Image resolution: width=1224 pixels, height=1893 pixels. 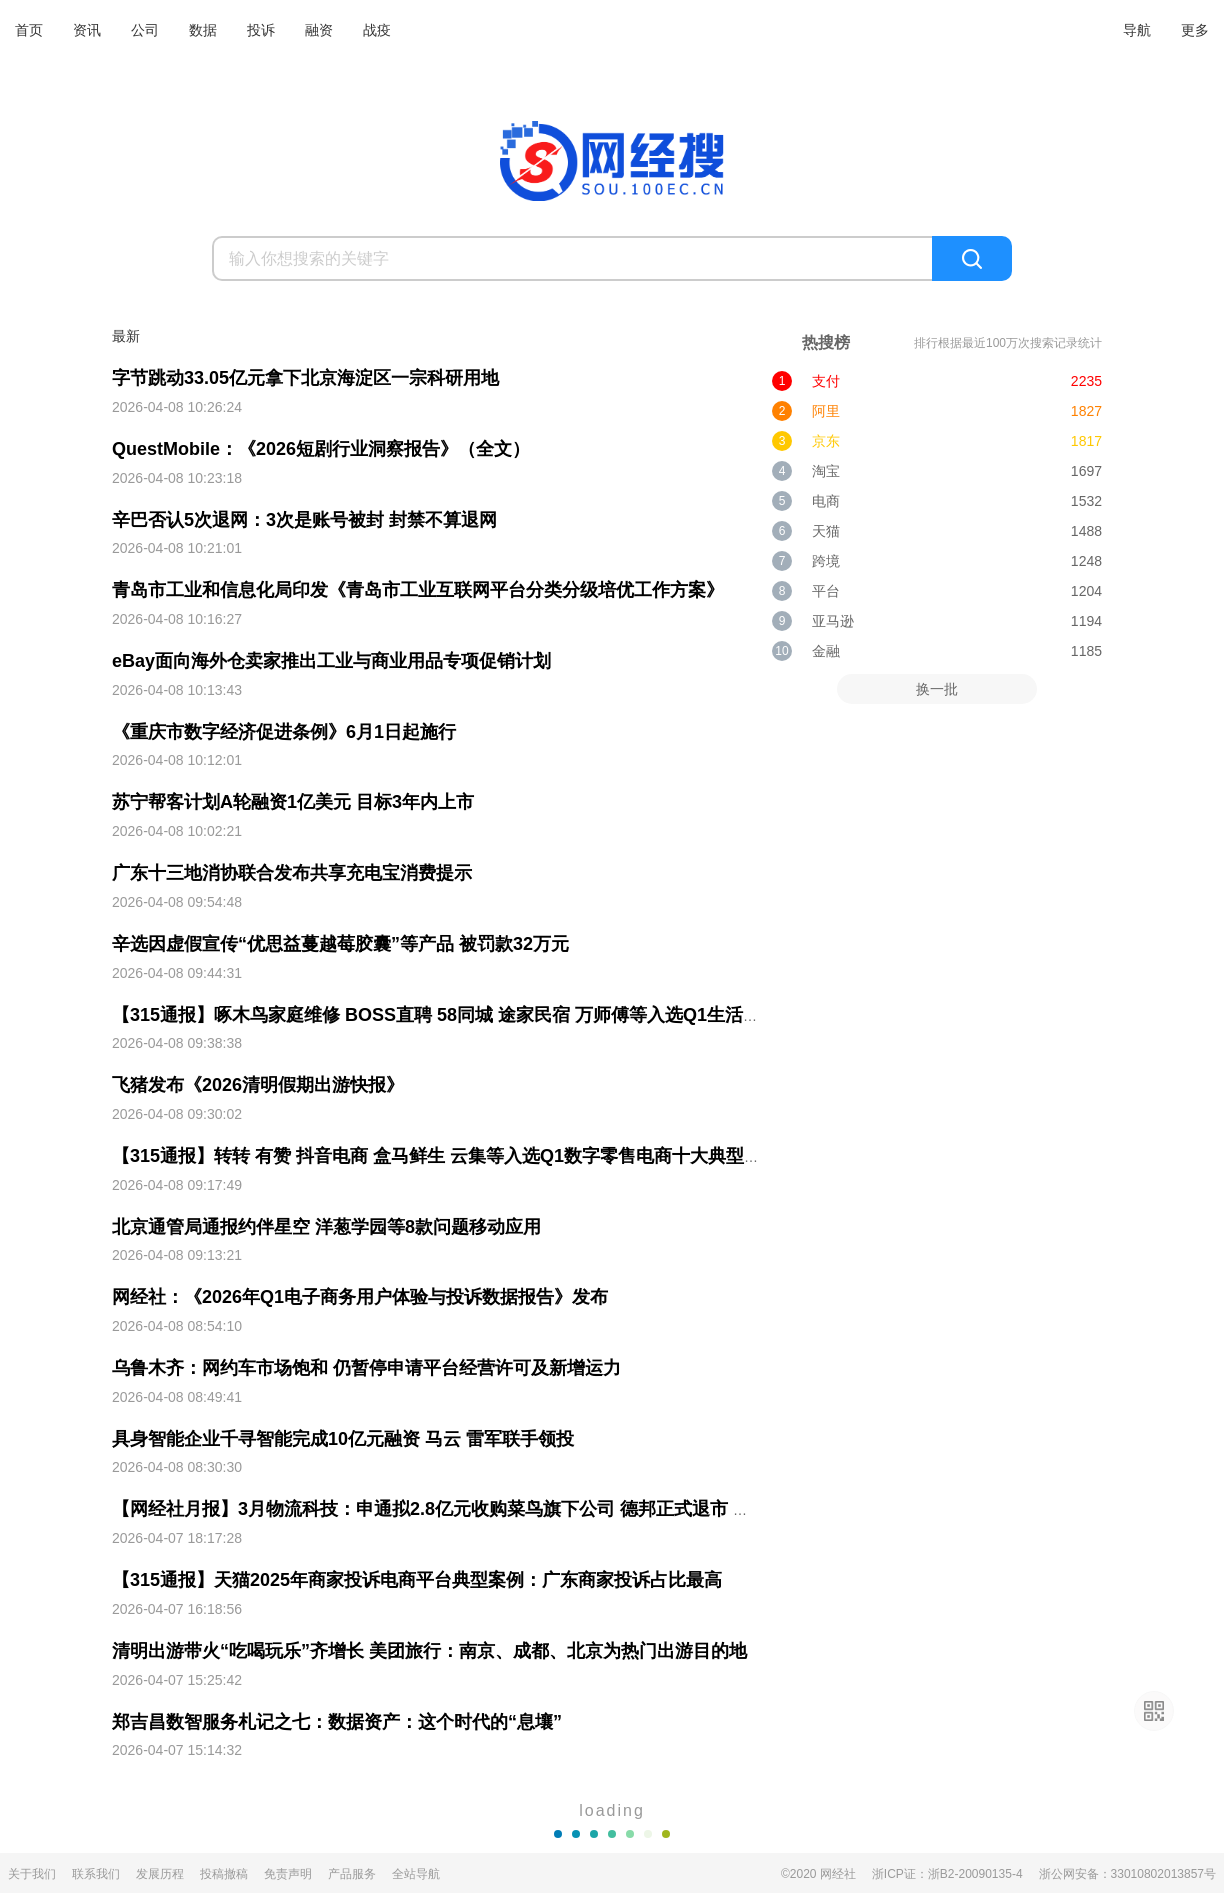 What do you see at coordinates (833, 621) in the screenshot?
I see `亚马逊` at bounding box center [833, 621].